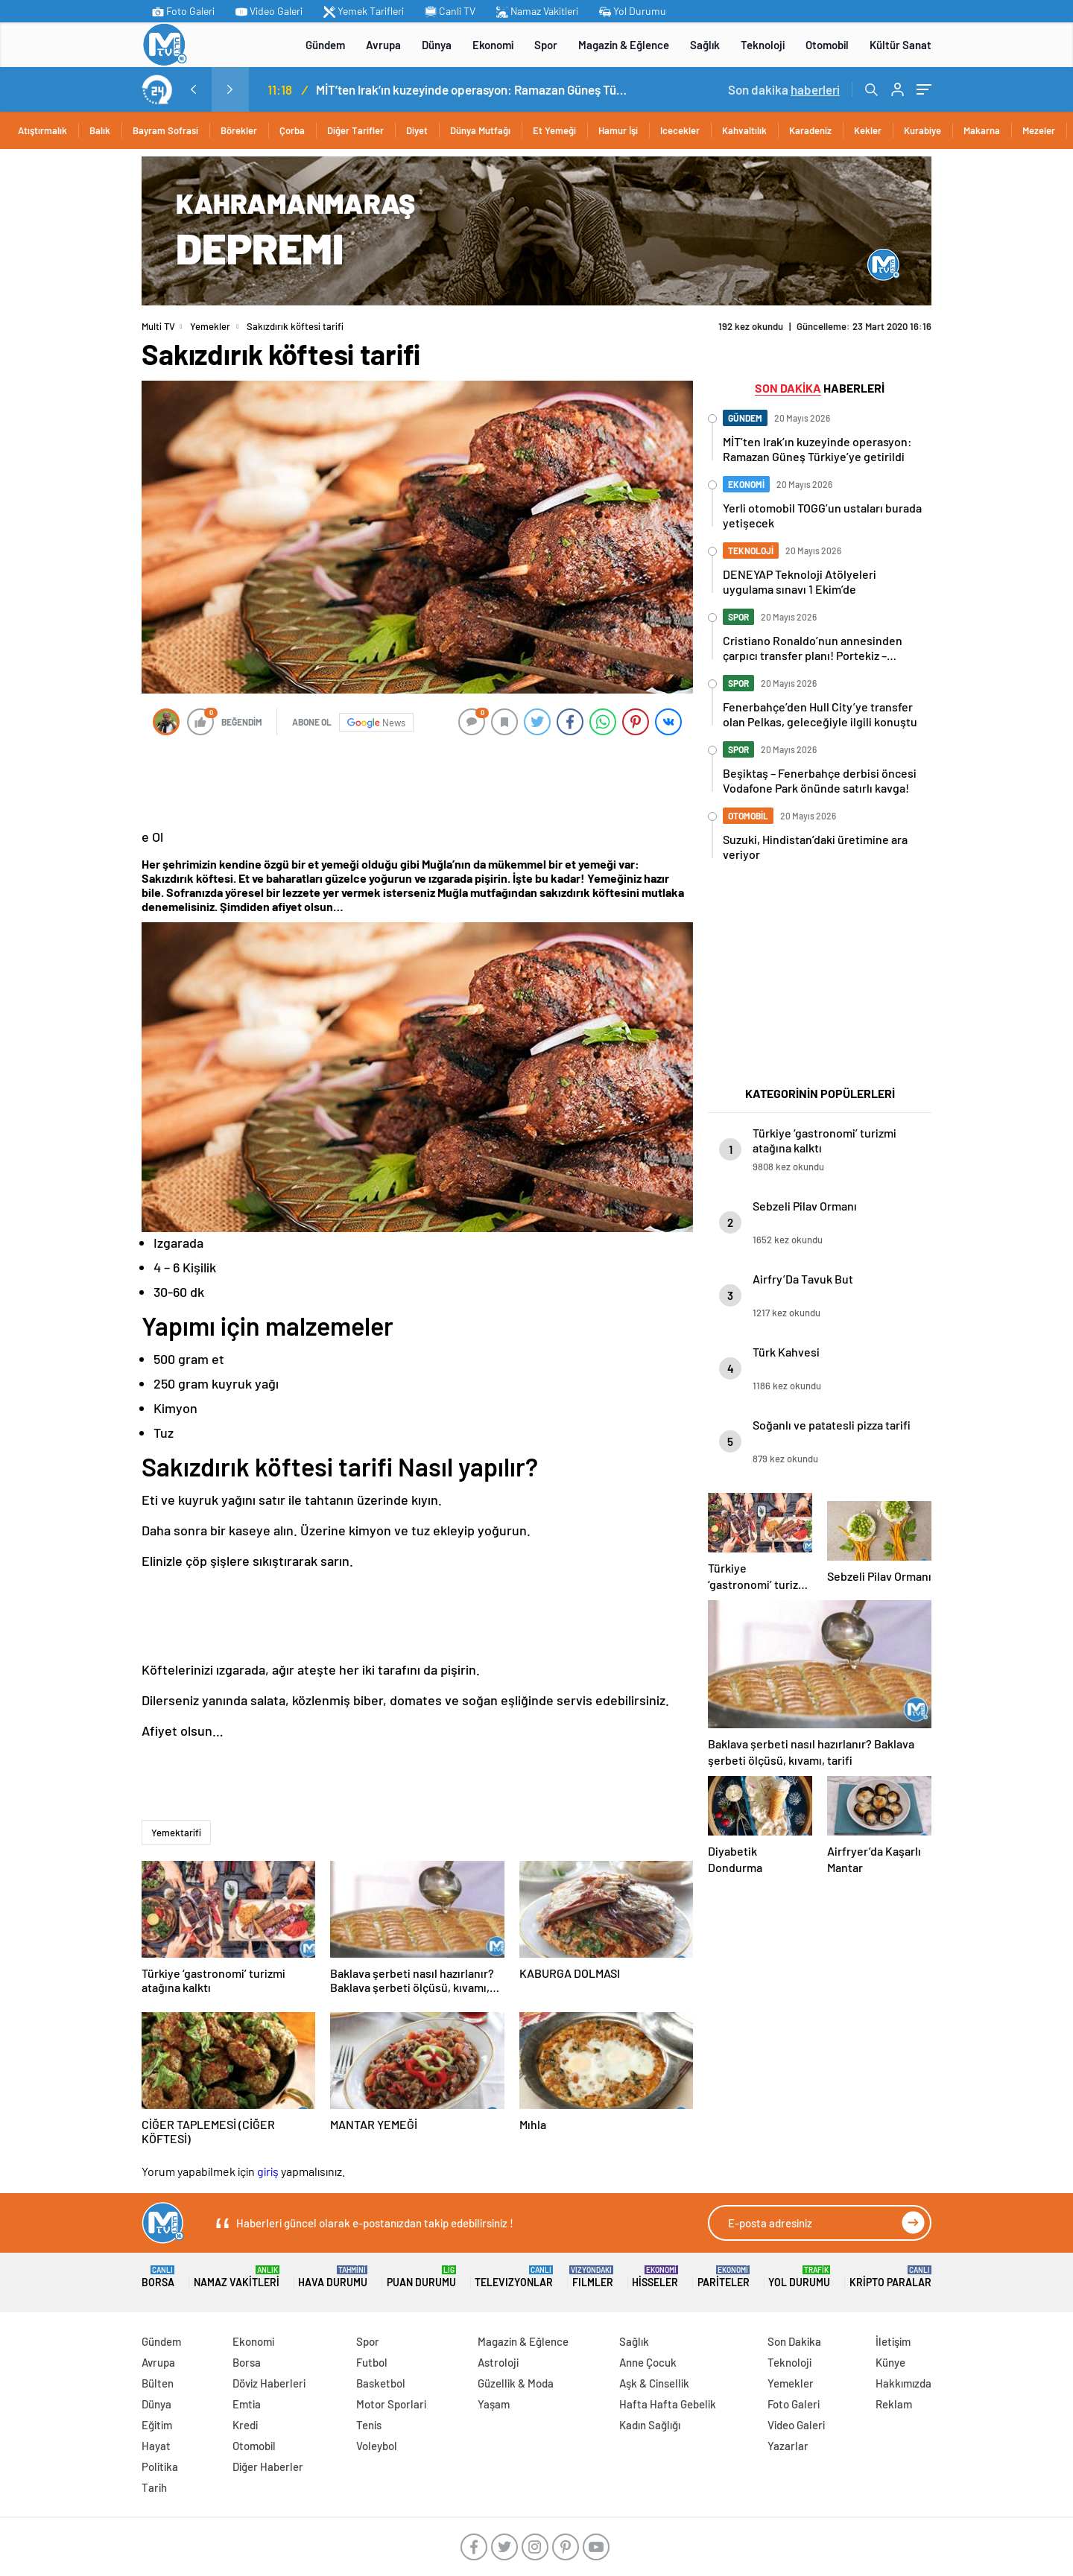 Image resolution: width=1073 pixels, height=2576 pixels. Describe the element at coordinates (794, 2341) in the screenshot. I see `Son Dakika` at that location.